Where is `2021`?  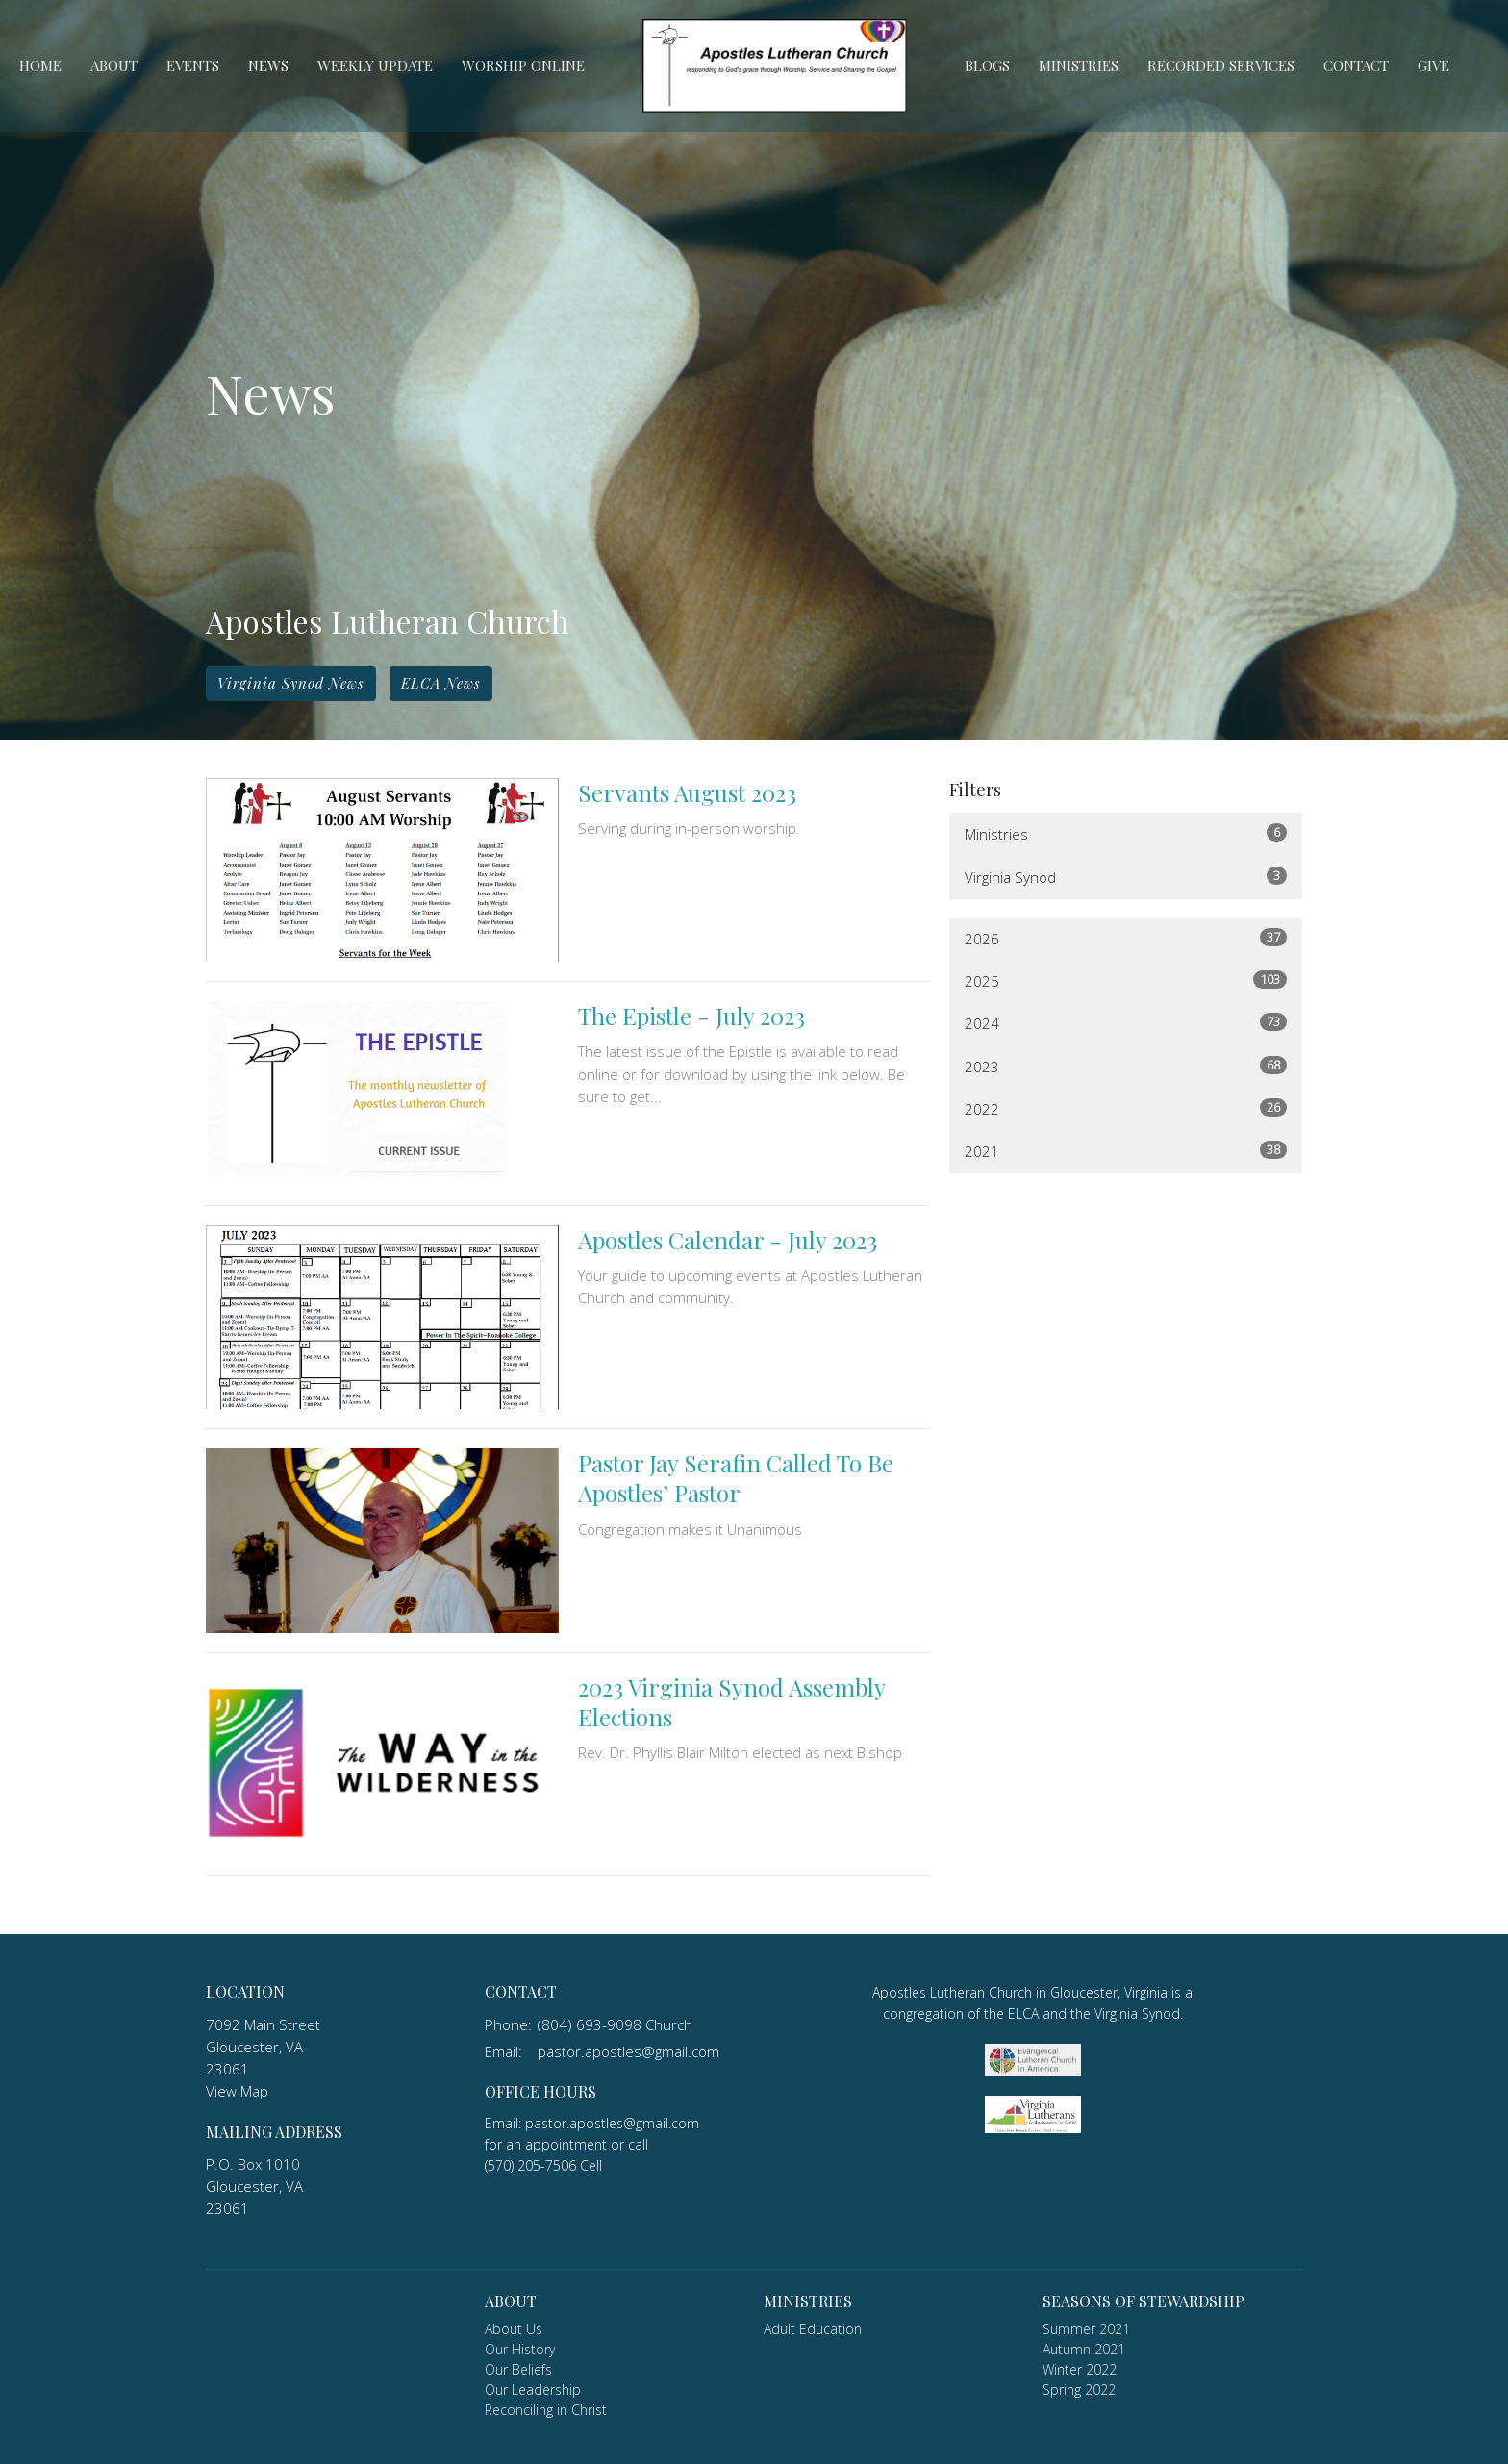
2021 is located at coordinates (1126, 1151).